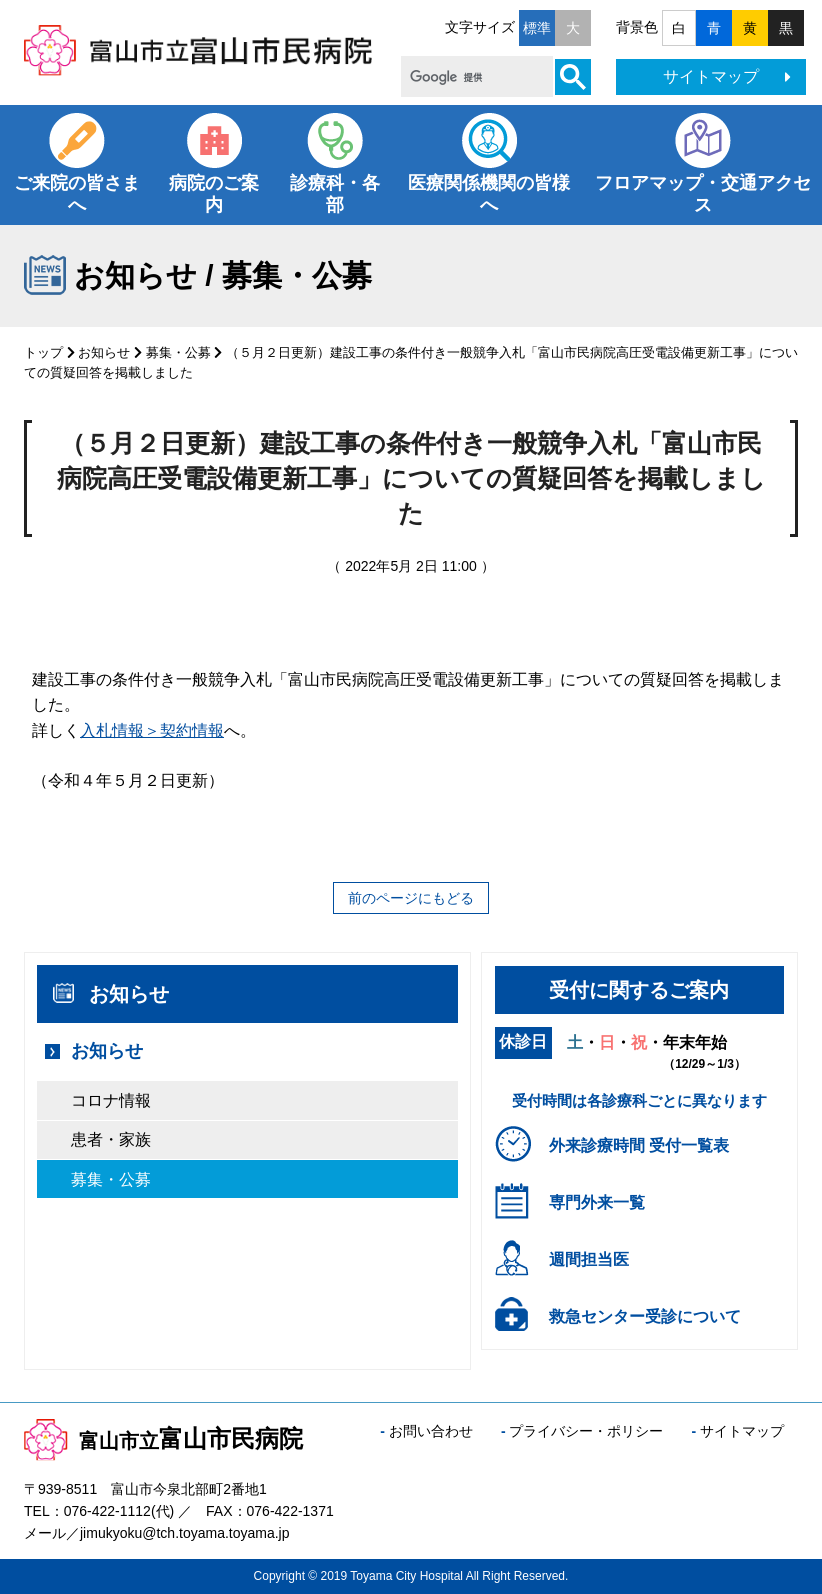 The height and width of the screenshot is (1594, 822). What do you see at coordinates (411, 898) in the screenshot?
I see `前のページにもどる` at bounding box center [411, 898].